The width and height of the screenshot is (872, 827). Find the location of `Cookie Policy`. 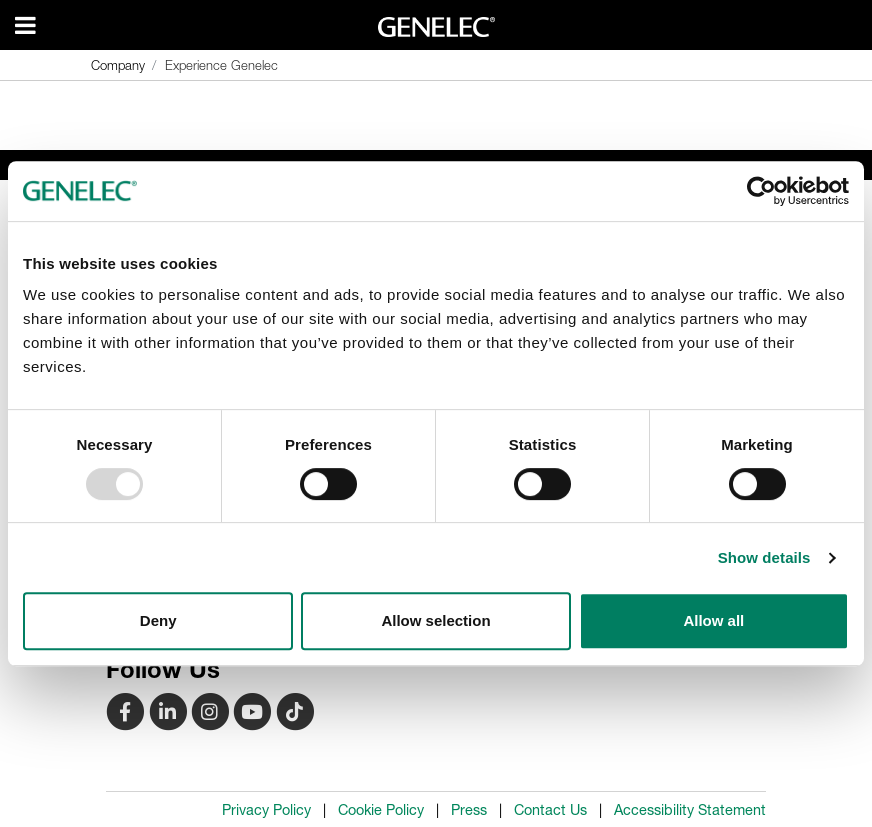

Cookie Policy is located at coordinates (381, 810).